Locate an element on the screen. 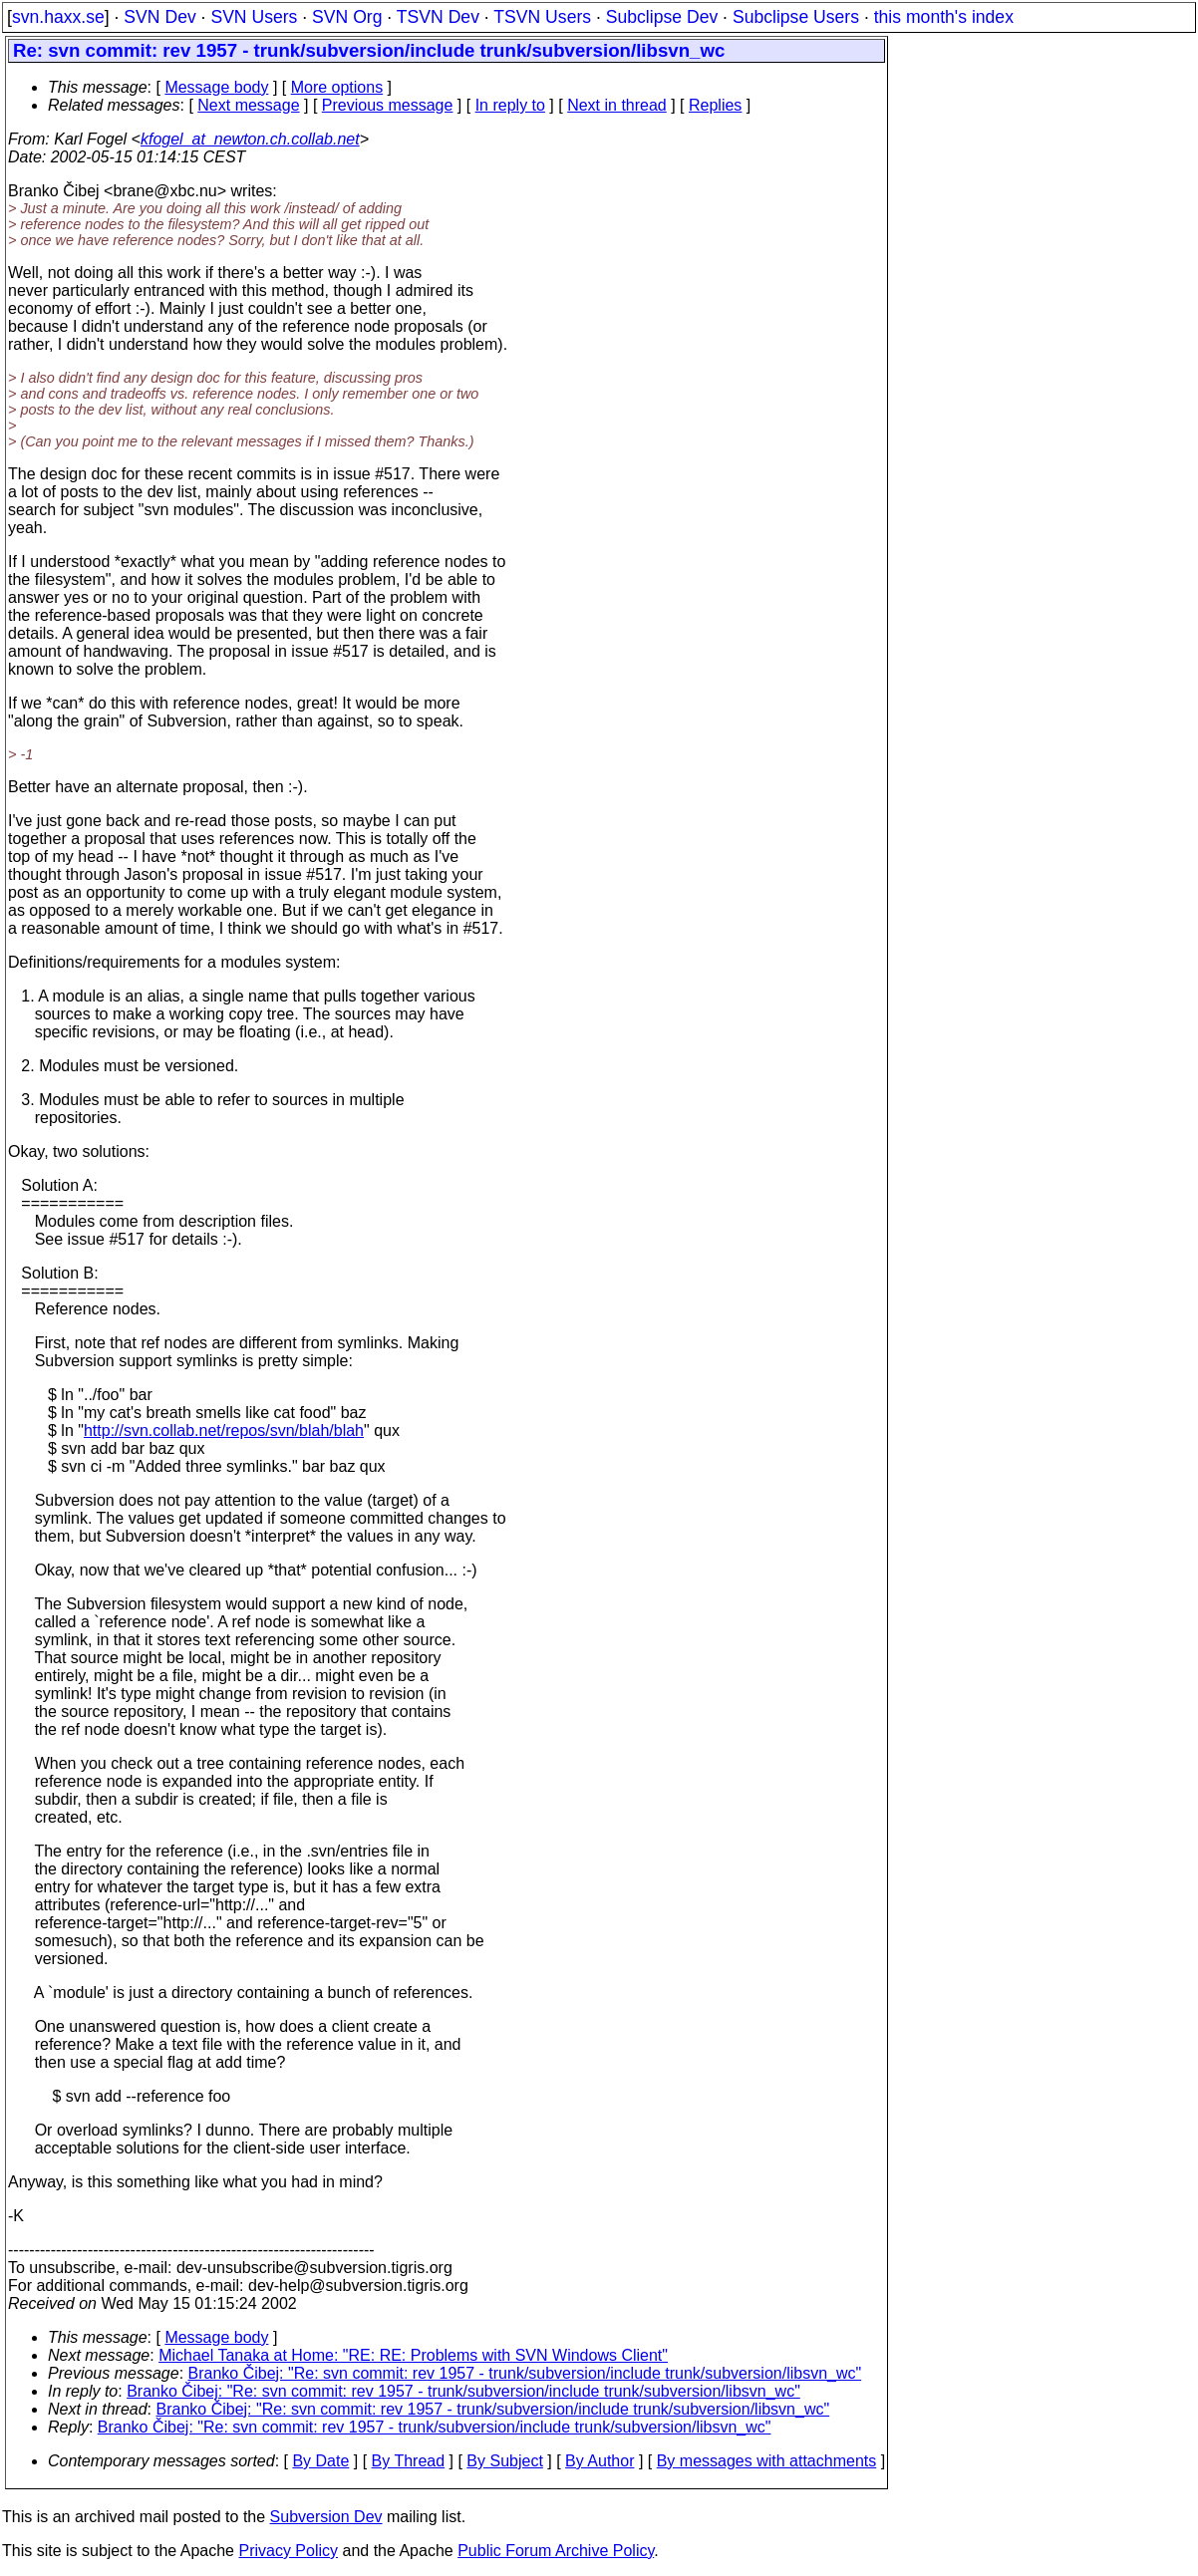  By Subject is located at coordinates (504, 2460).